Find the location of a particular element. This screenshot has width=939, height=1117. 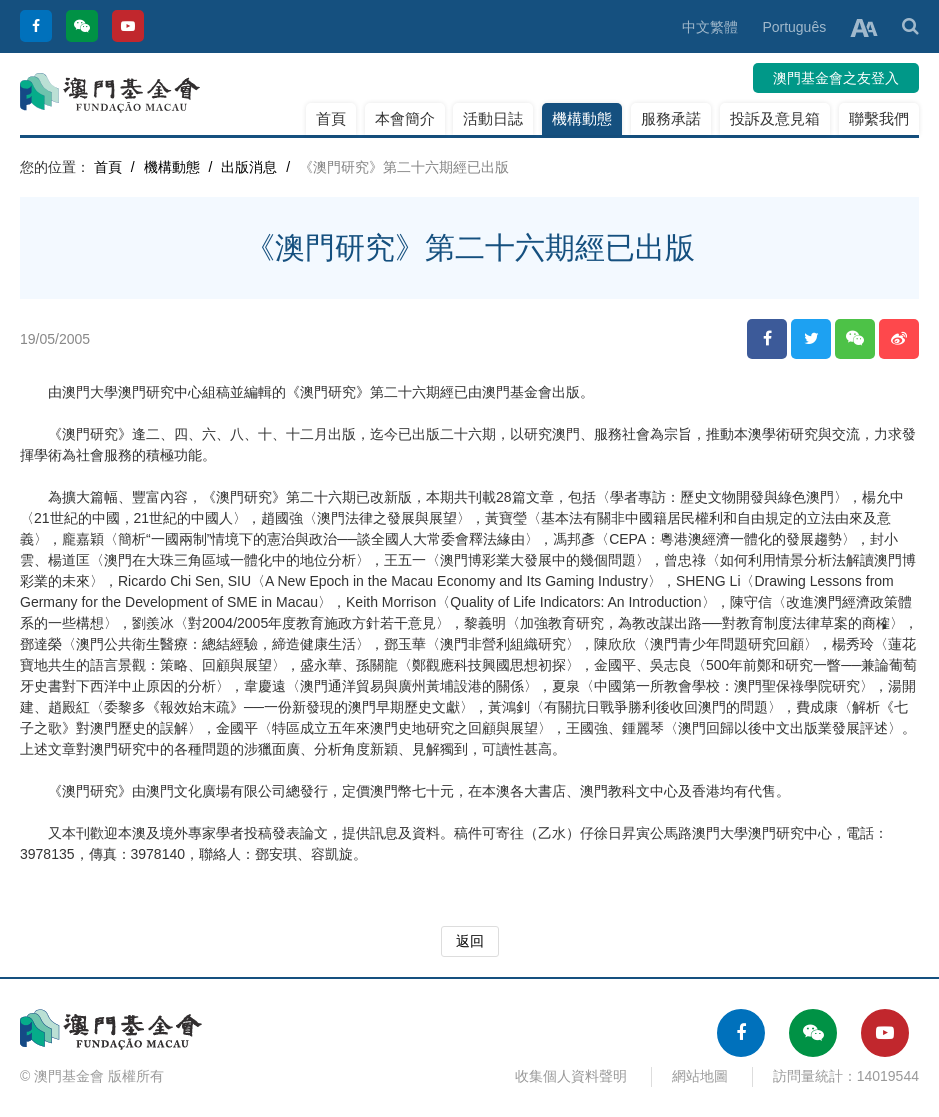

服務承諾 is located at coordinates (671, 118).